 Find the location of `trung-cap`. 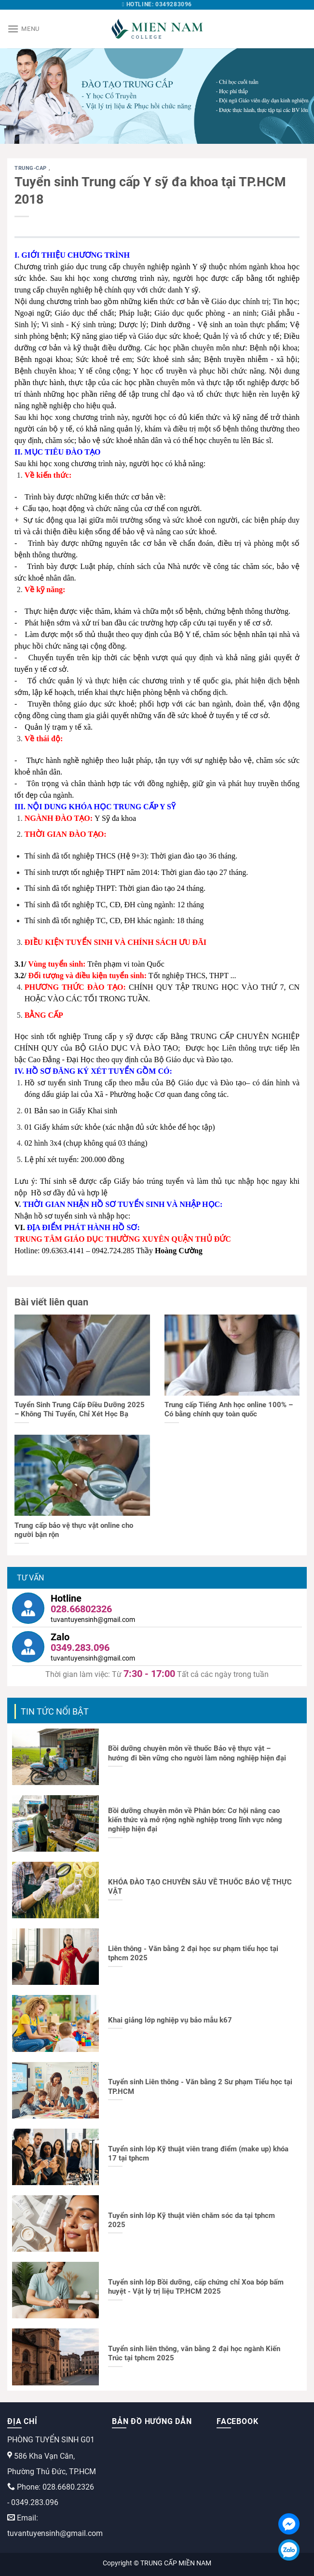

trung-cap is located at coordinates (31, 168).